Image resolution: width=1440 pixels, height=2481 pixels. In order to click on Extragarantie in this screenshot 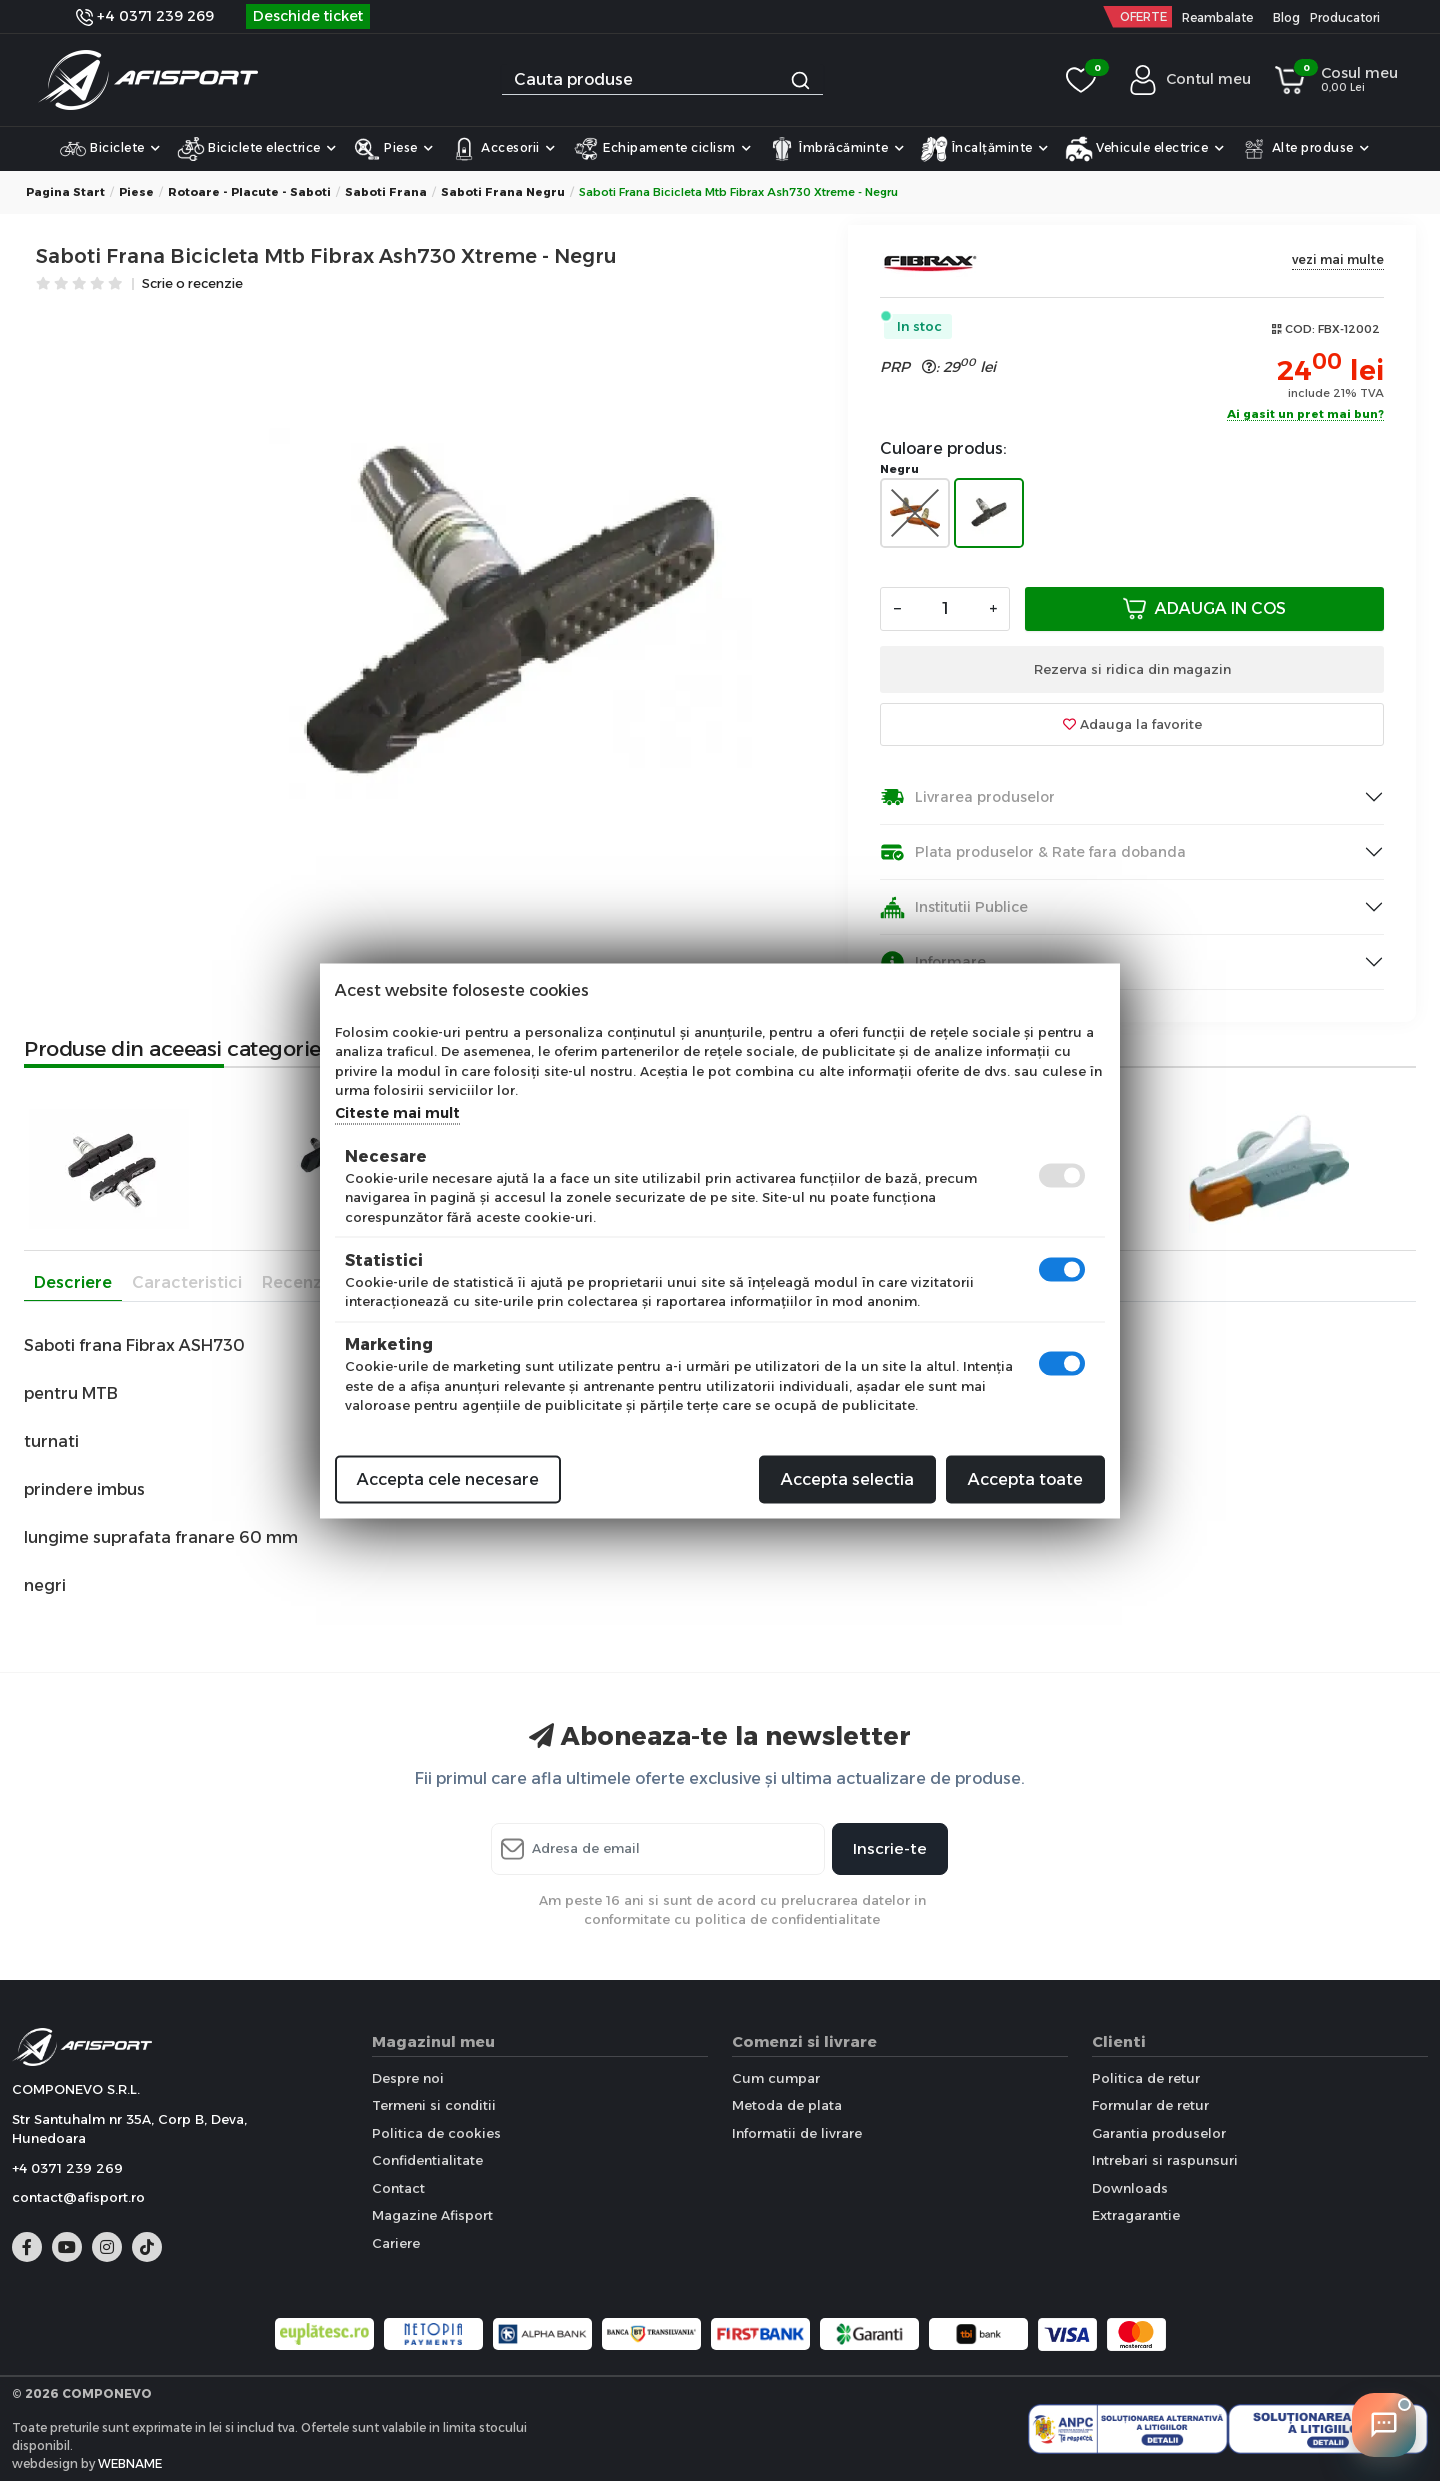, I will do `click(1136, 2215)`.